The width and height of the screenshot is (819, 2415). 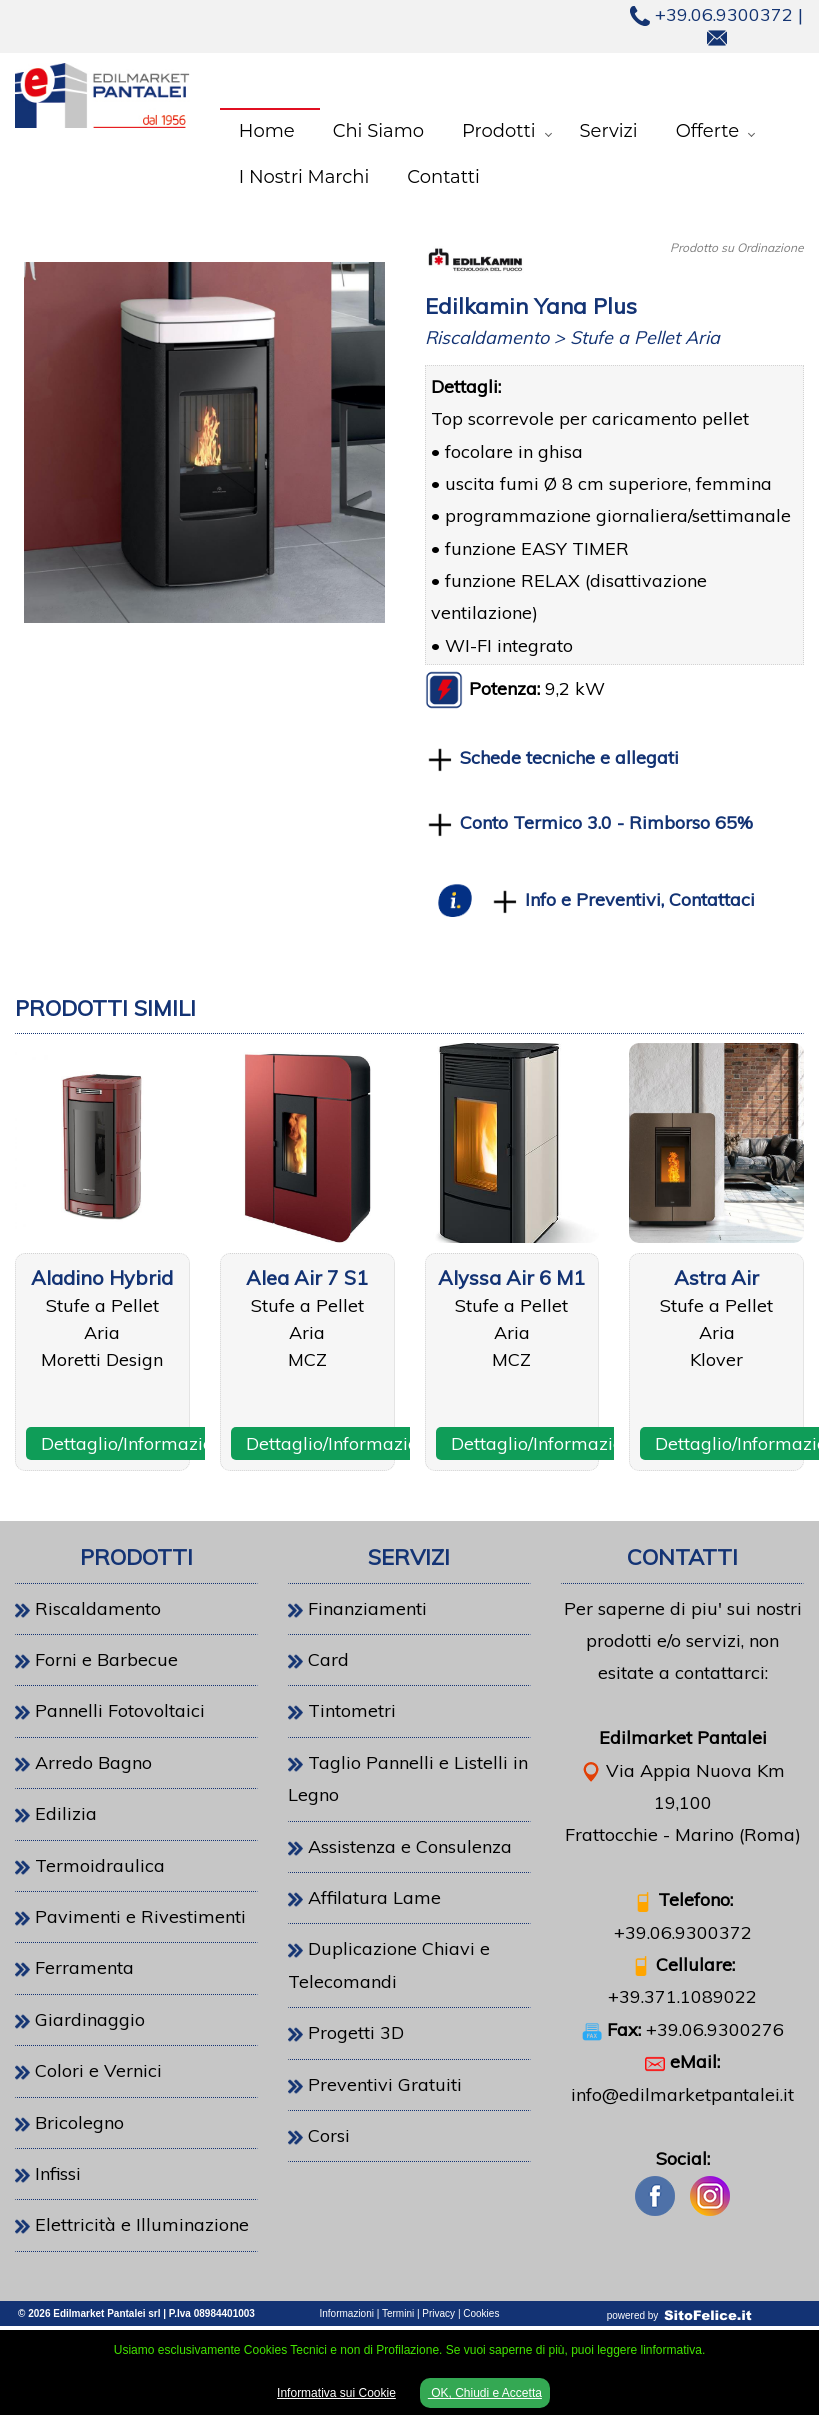 I want to click on Offerte, so click(x=707, y=131).